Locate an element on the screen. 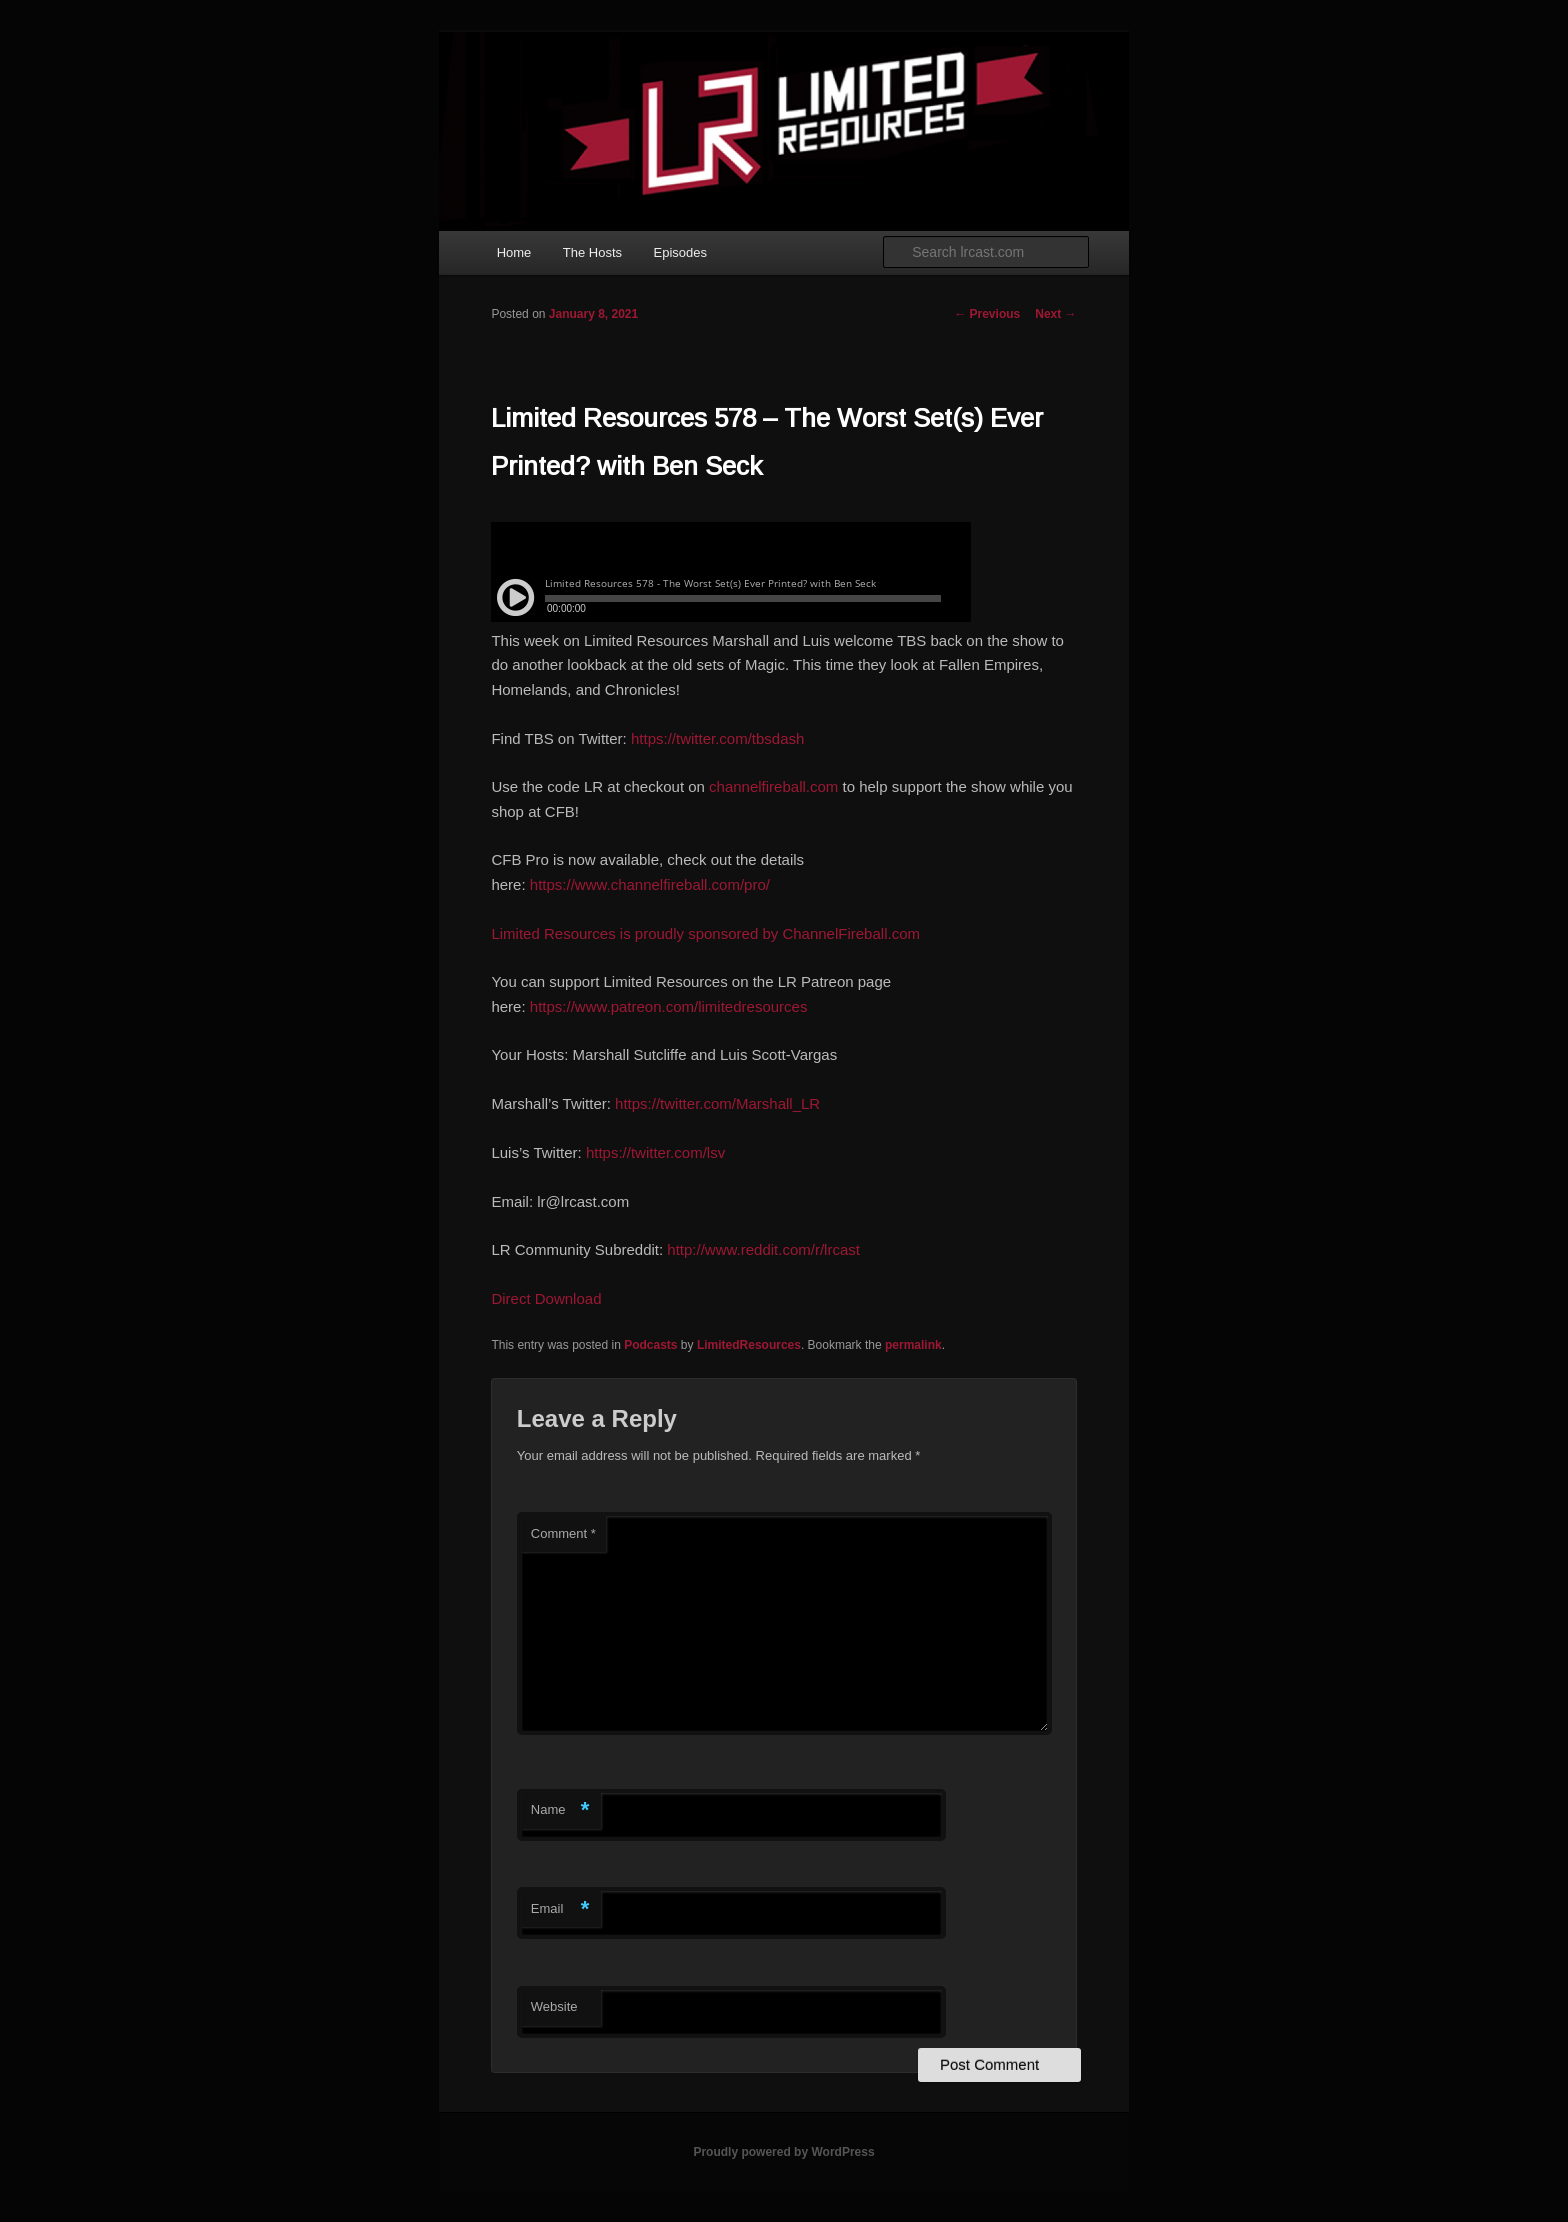 The height and width of the screenshot is (2222, 1568). channelfireball.com is located at coordinates (773, 786).